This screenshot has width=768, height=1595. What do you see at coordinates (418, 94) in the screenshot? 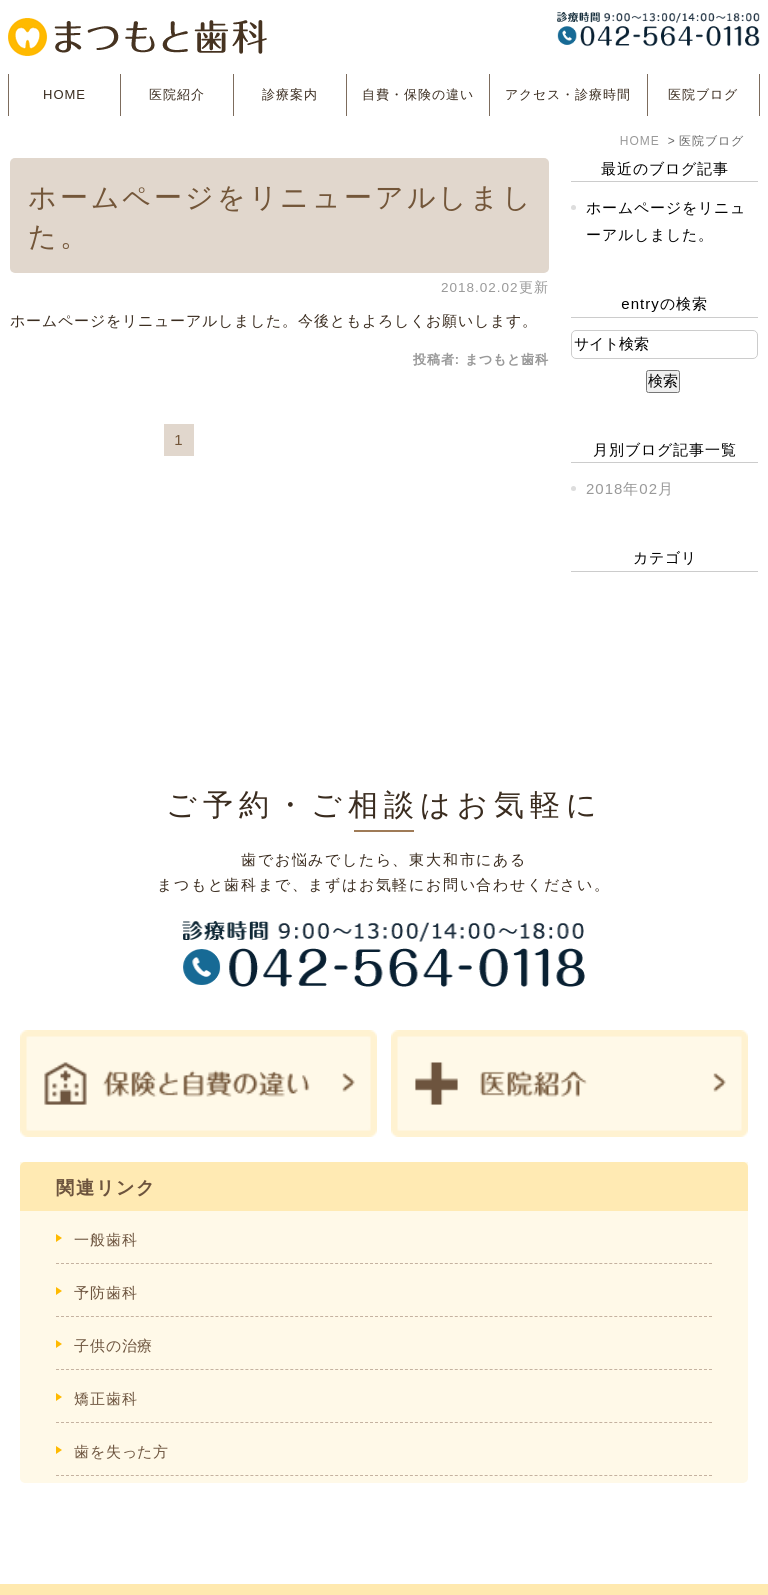
I see `自費・保険の違い` at bounding box center [418, 94].